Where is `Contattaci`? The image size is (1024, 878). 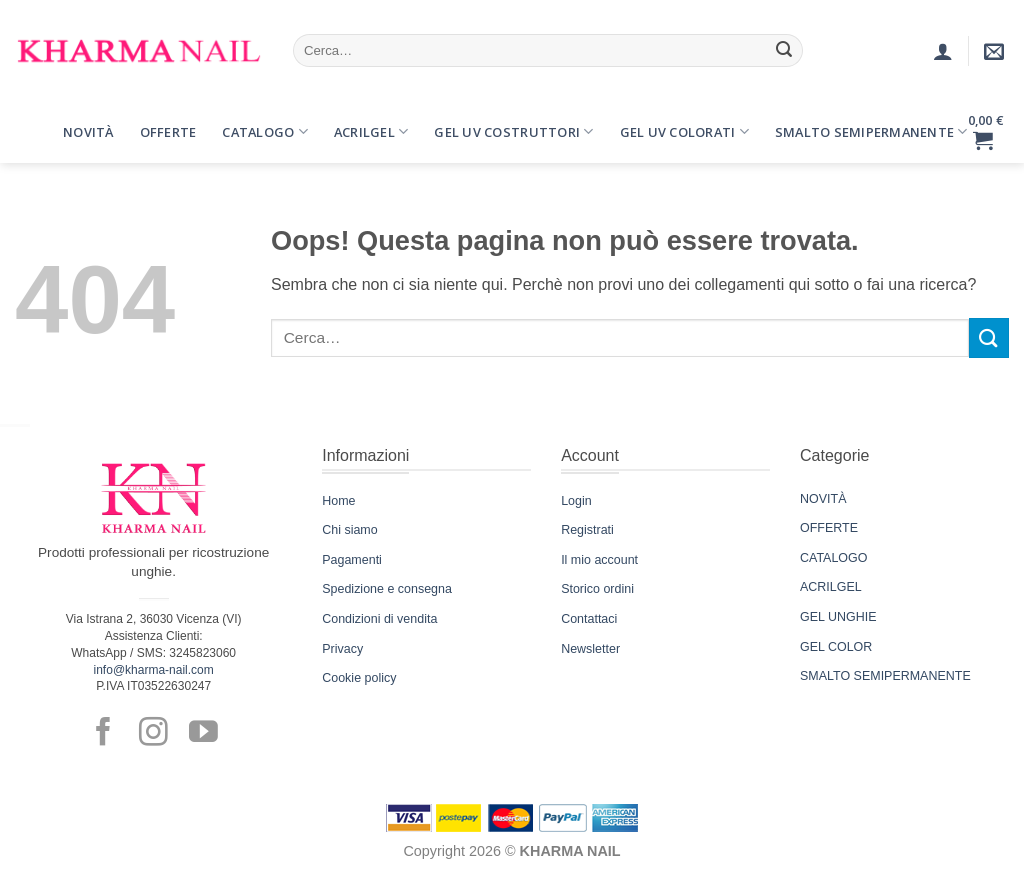 Contattaci is located at coordinates (589, 619).